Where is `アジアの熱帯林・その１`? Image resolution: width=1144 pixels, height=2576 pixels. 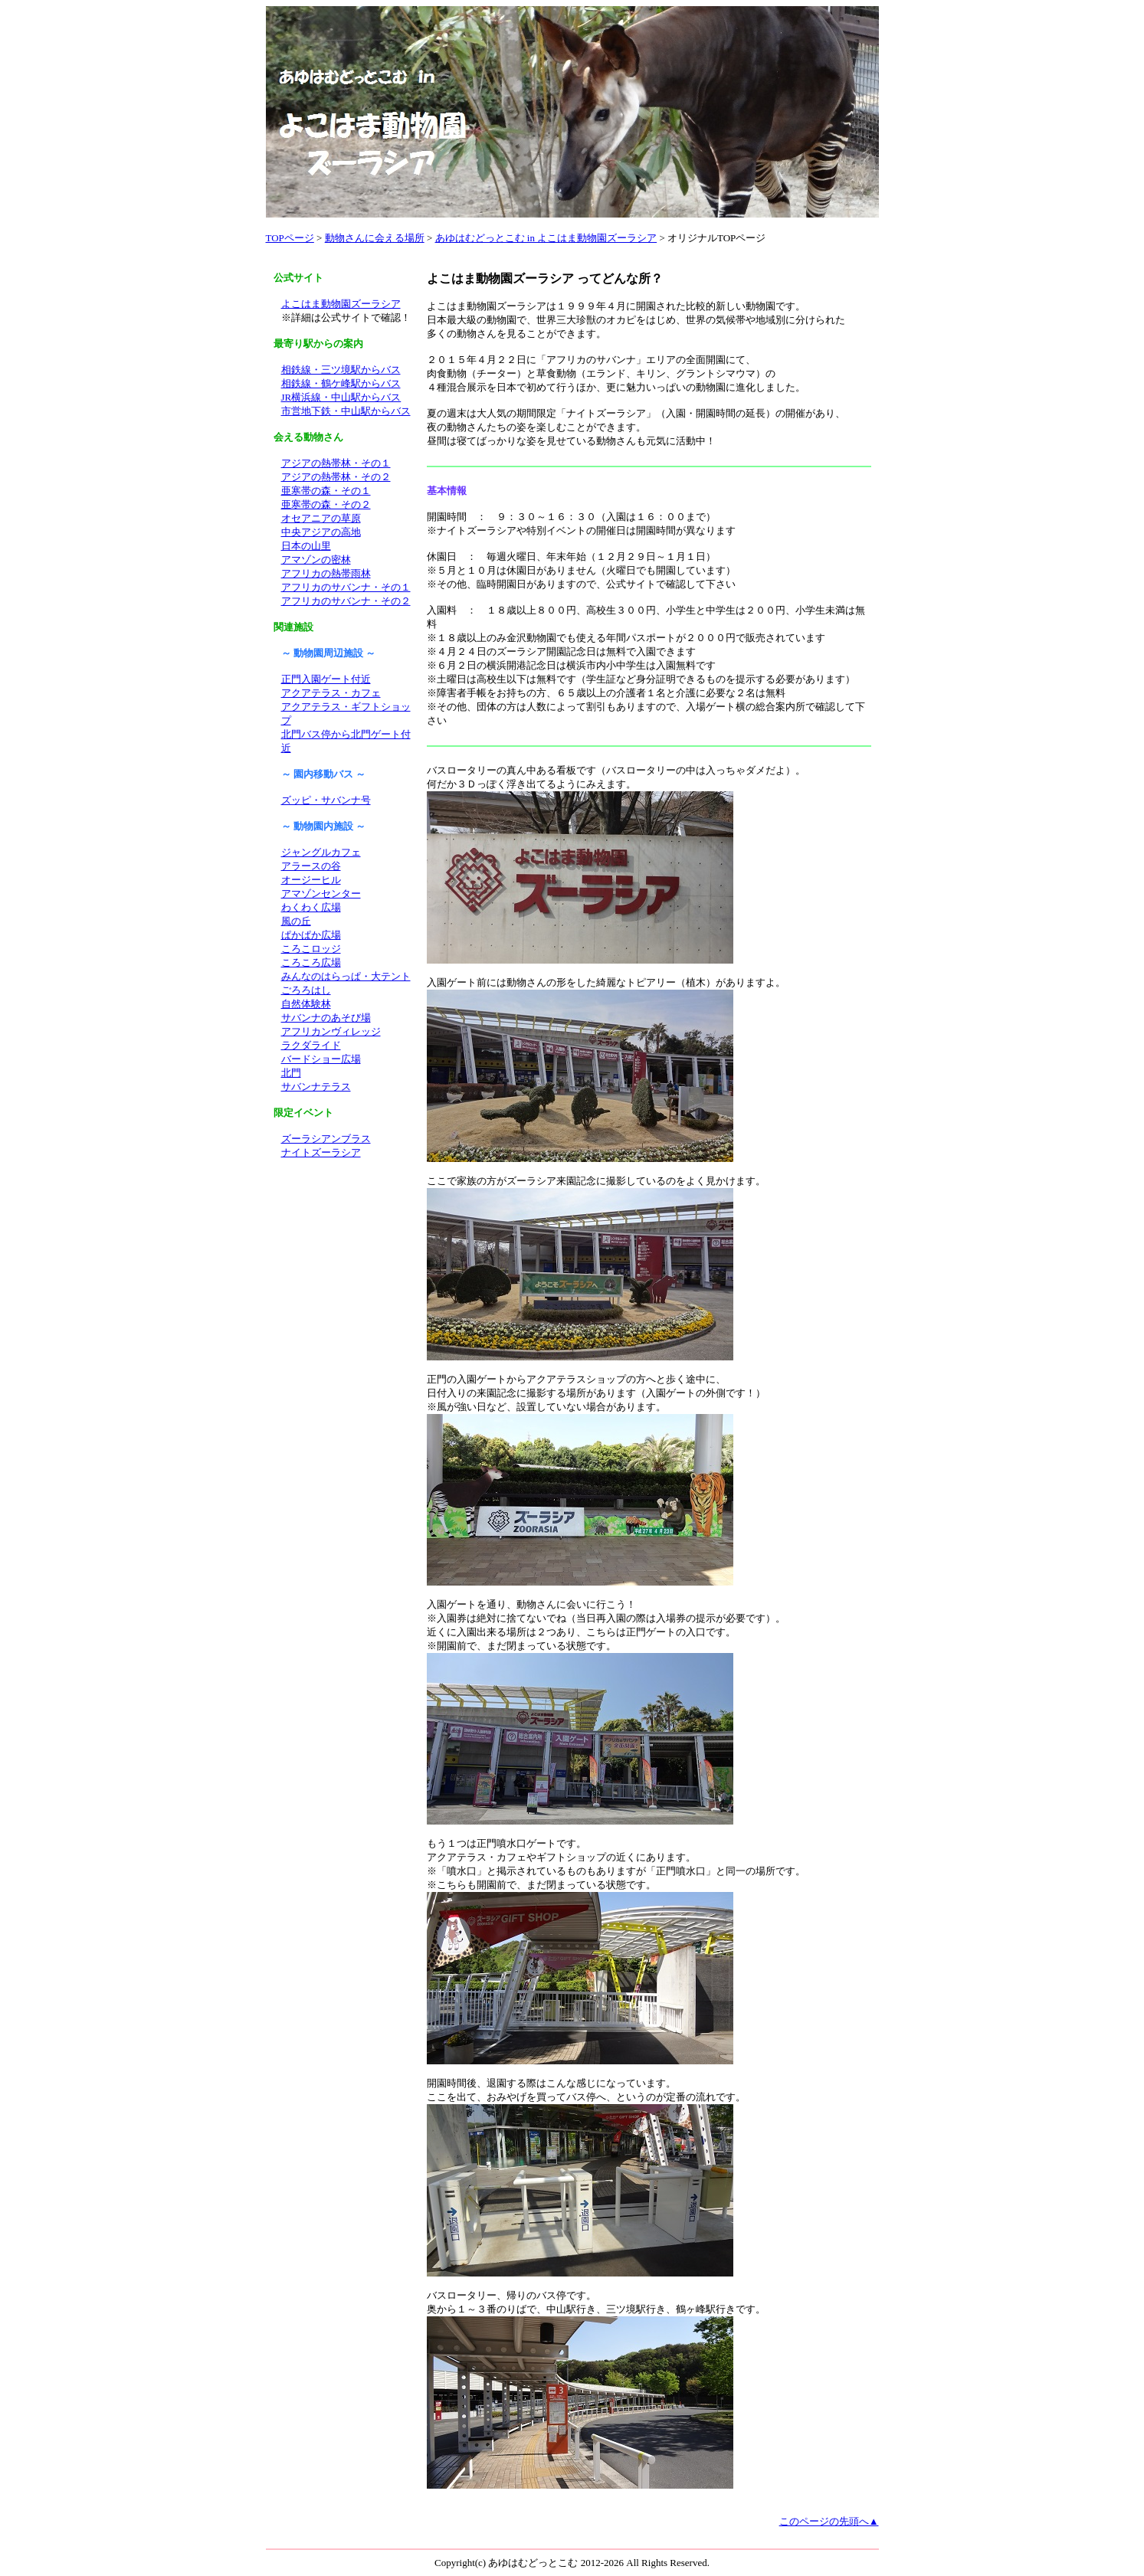
アジアの熱帯林・その１ is located at coordinates (336, 463).